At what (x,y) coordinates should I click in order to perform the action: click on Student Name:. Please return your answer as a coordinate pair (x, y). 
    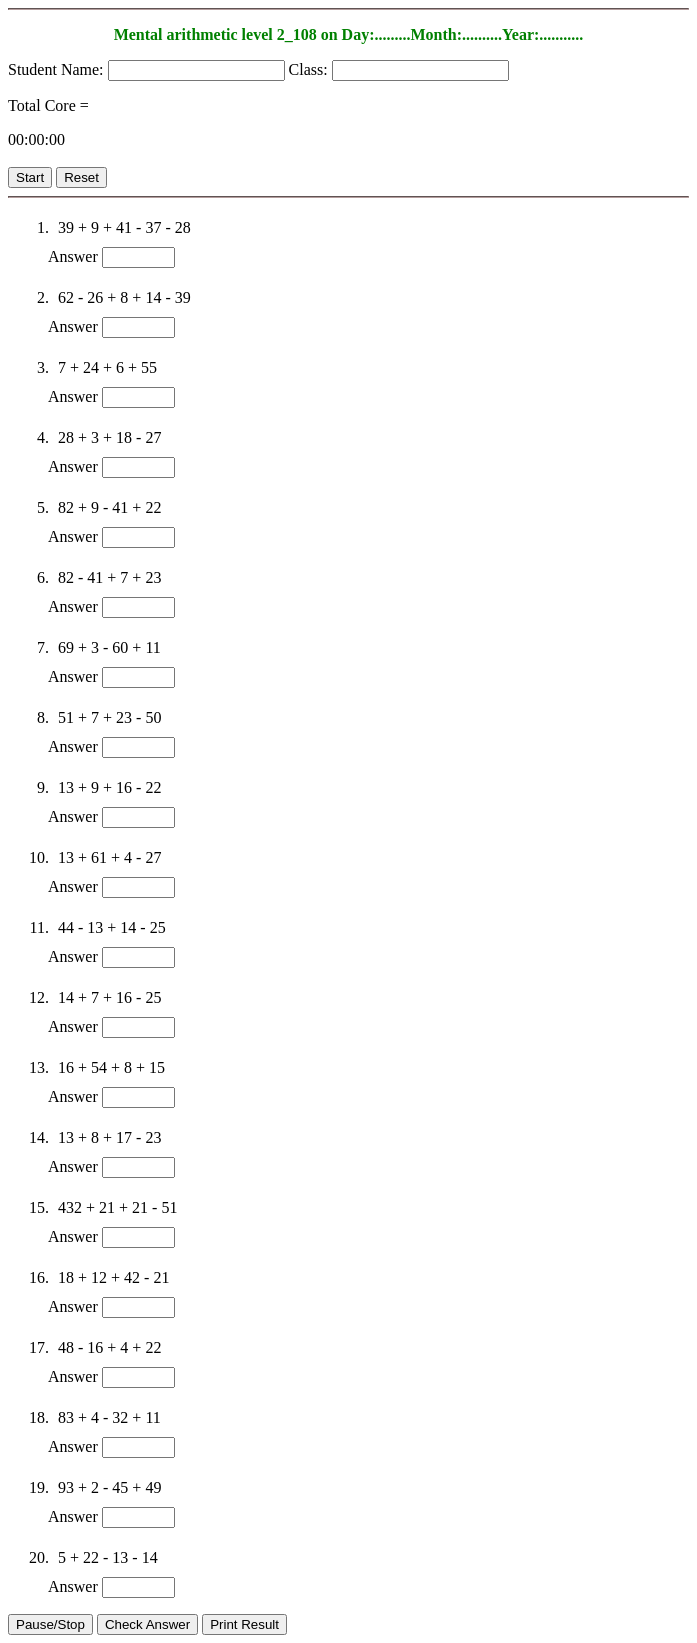
    Looking at the image, I should click on (58, 69).